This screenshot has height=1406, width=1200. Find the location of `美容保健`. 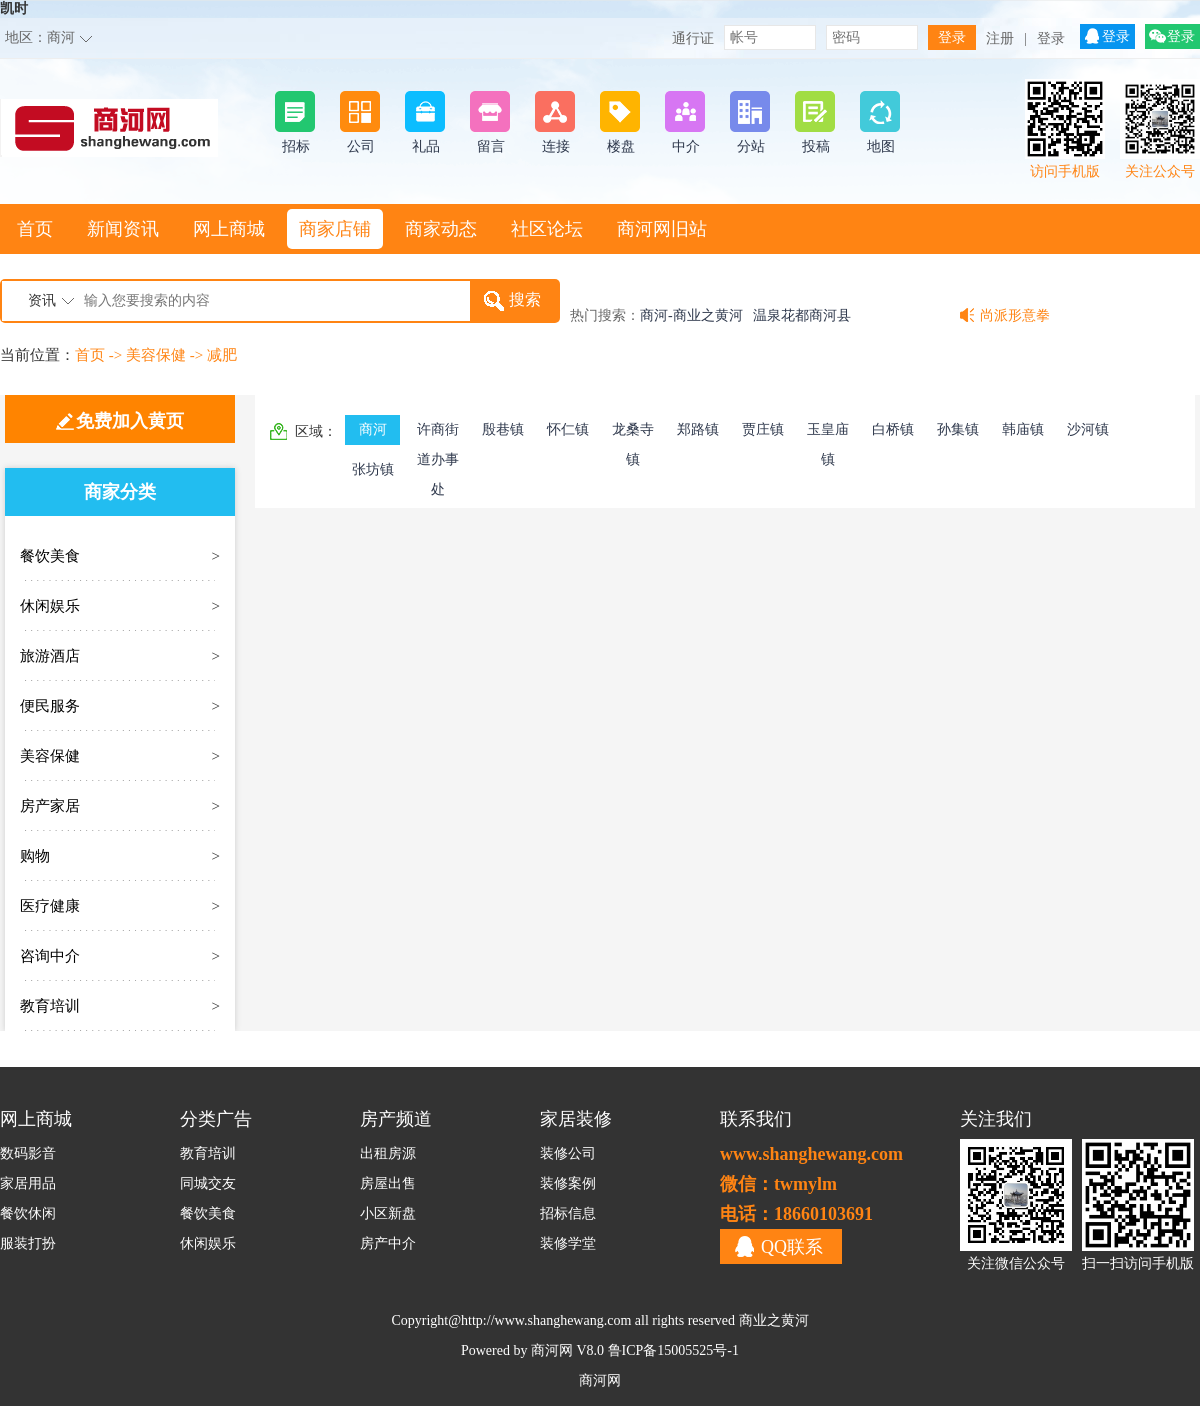

美容保健 is located at coordinates (156, 355).